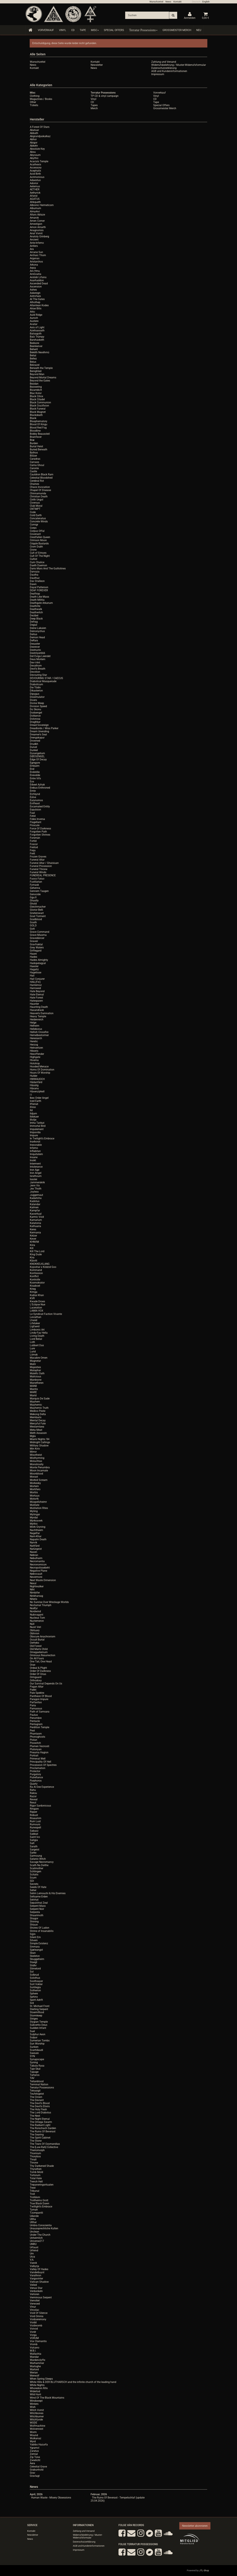  Describe the element at coordinates (37, 1639) in the screenshot. I see `Occult Burial` at that location.